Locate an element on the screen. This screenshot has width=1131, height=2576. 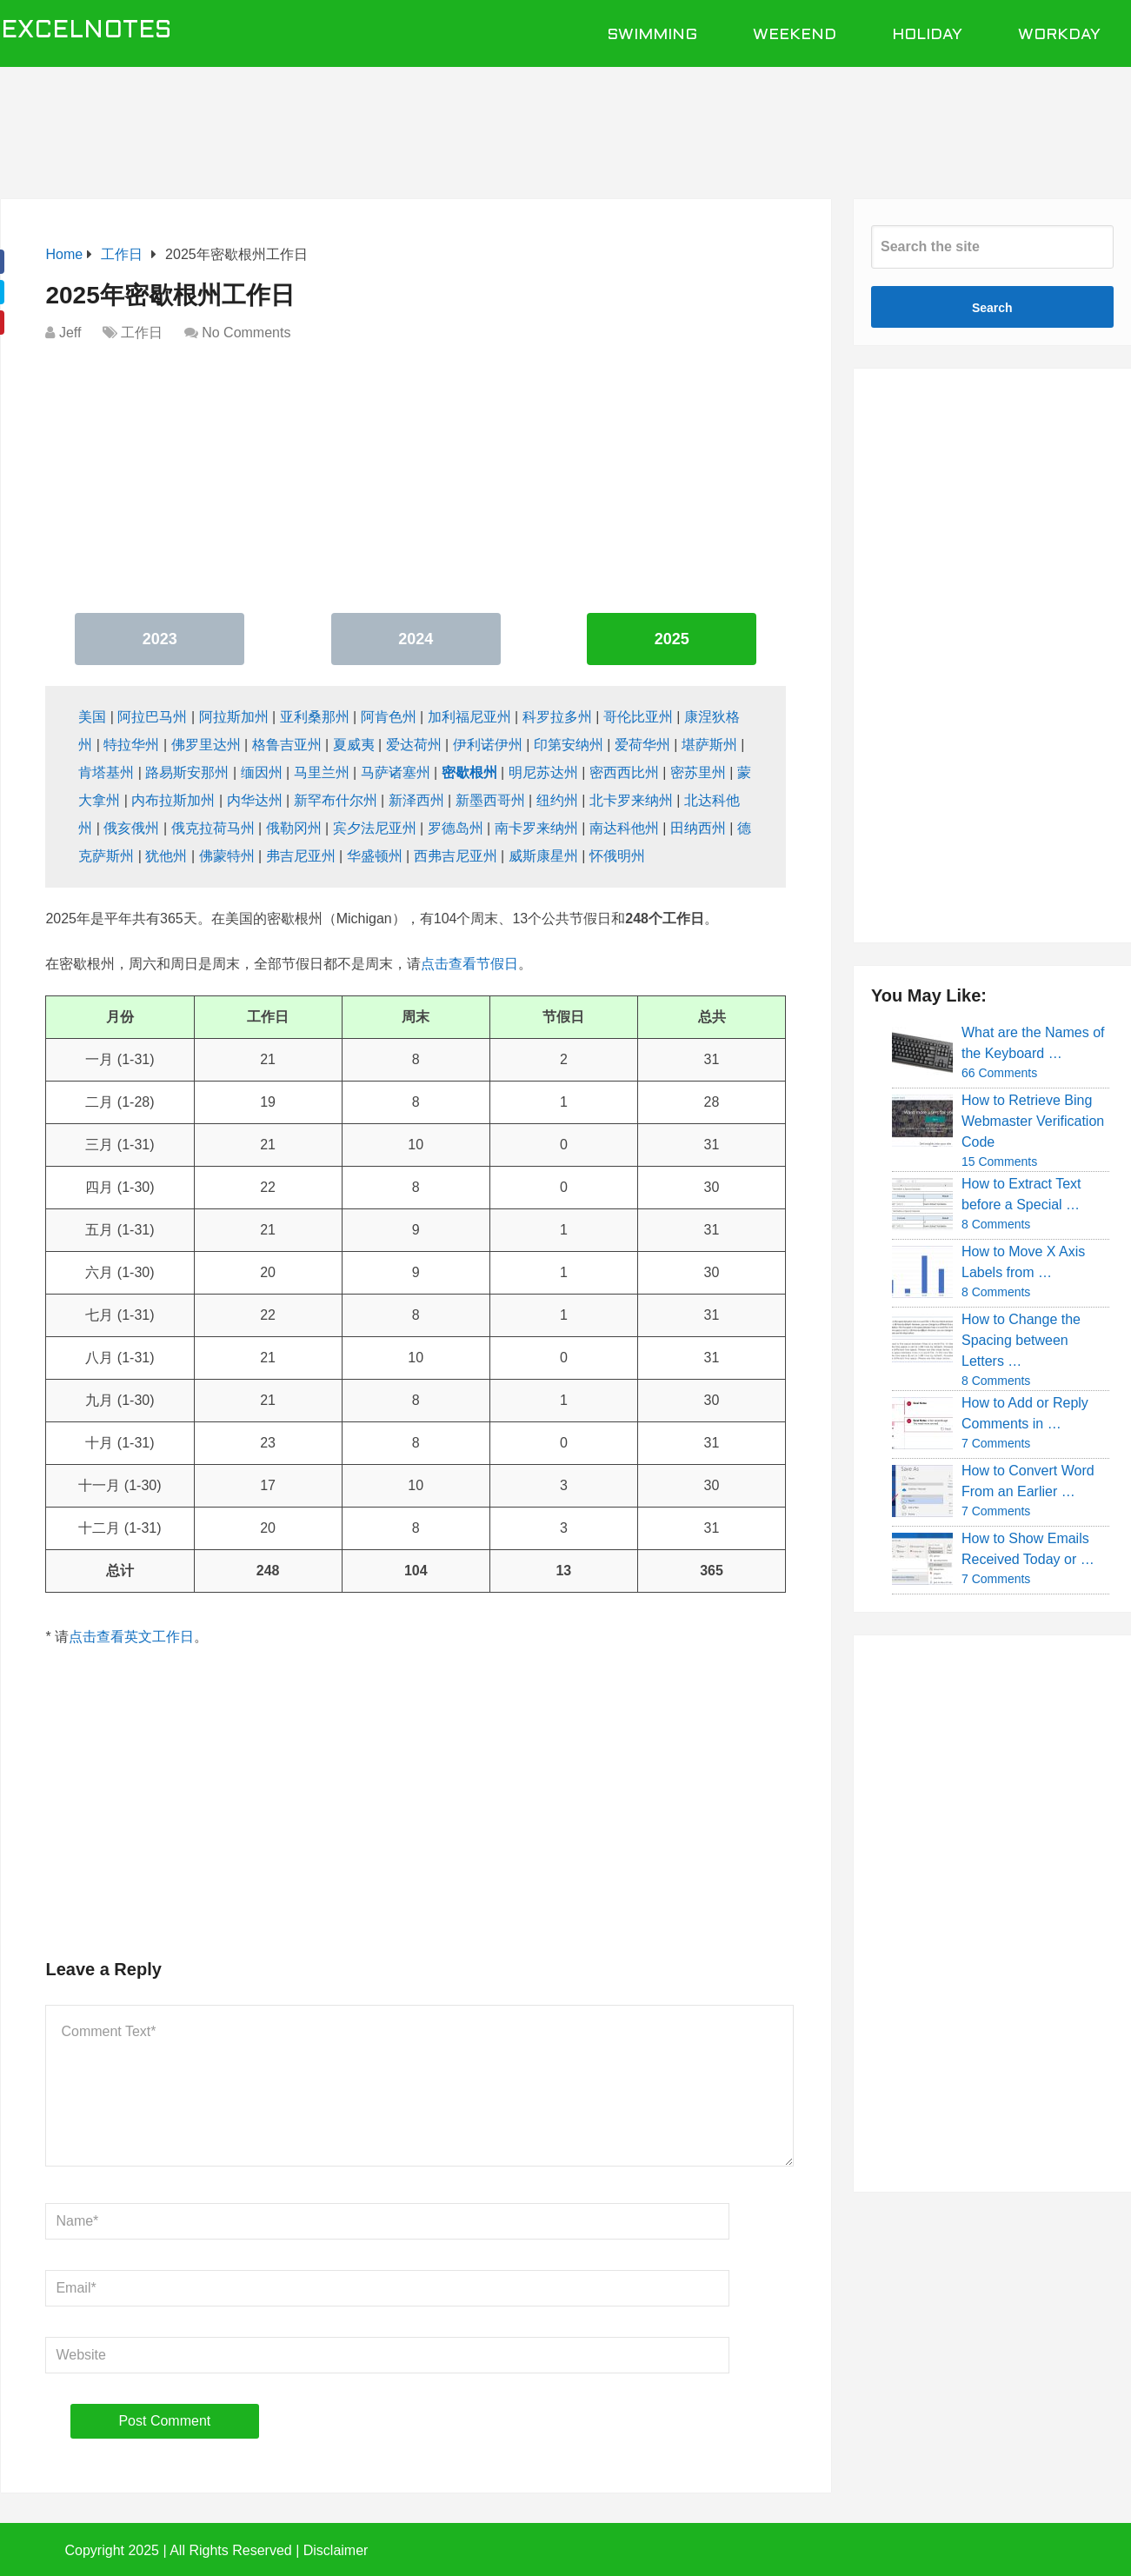
新墨西哥州 is located at coordinates (490, 800).